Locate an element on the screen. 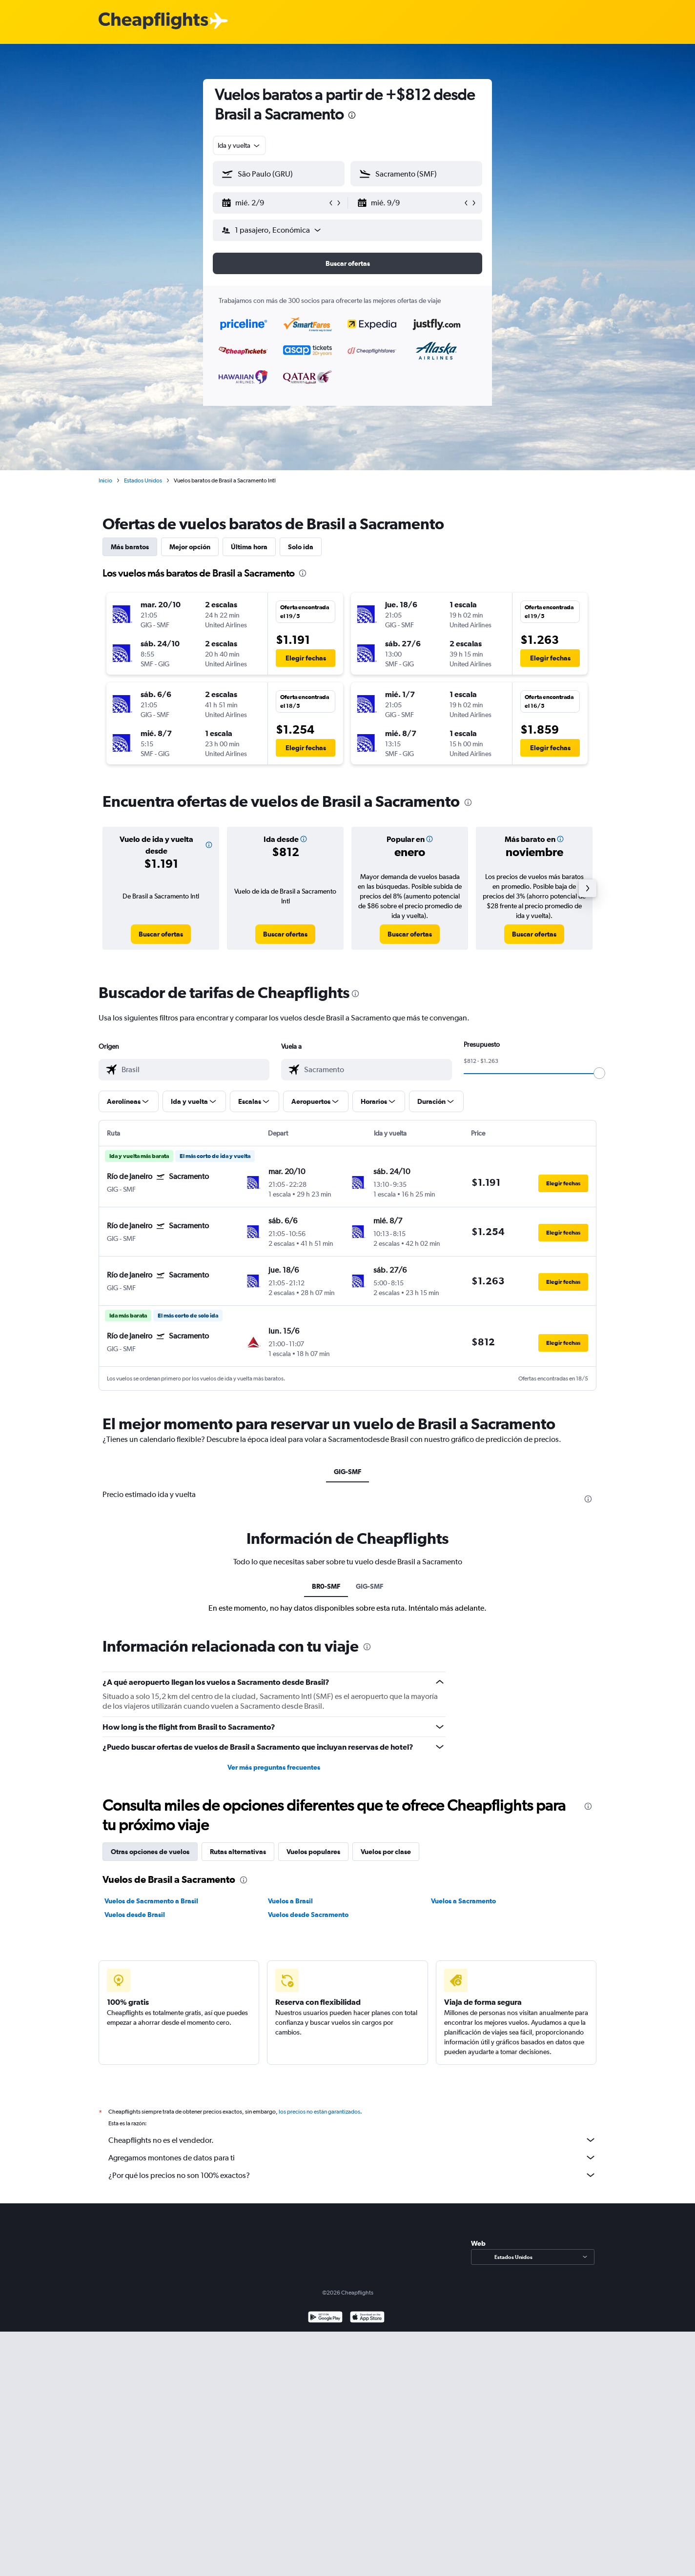  Solo ida [tab] is located at coordinates (300, 547).